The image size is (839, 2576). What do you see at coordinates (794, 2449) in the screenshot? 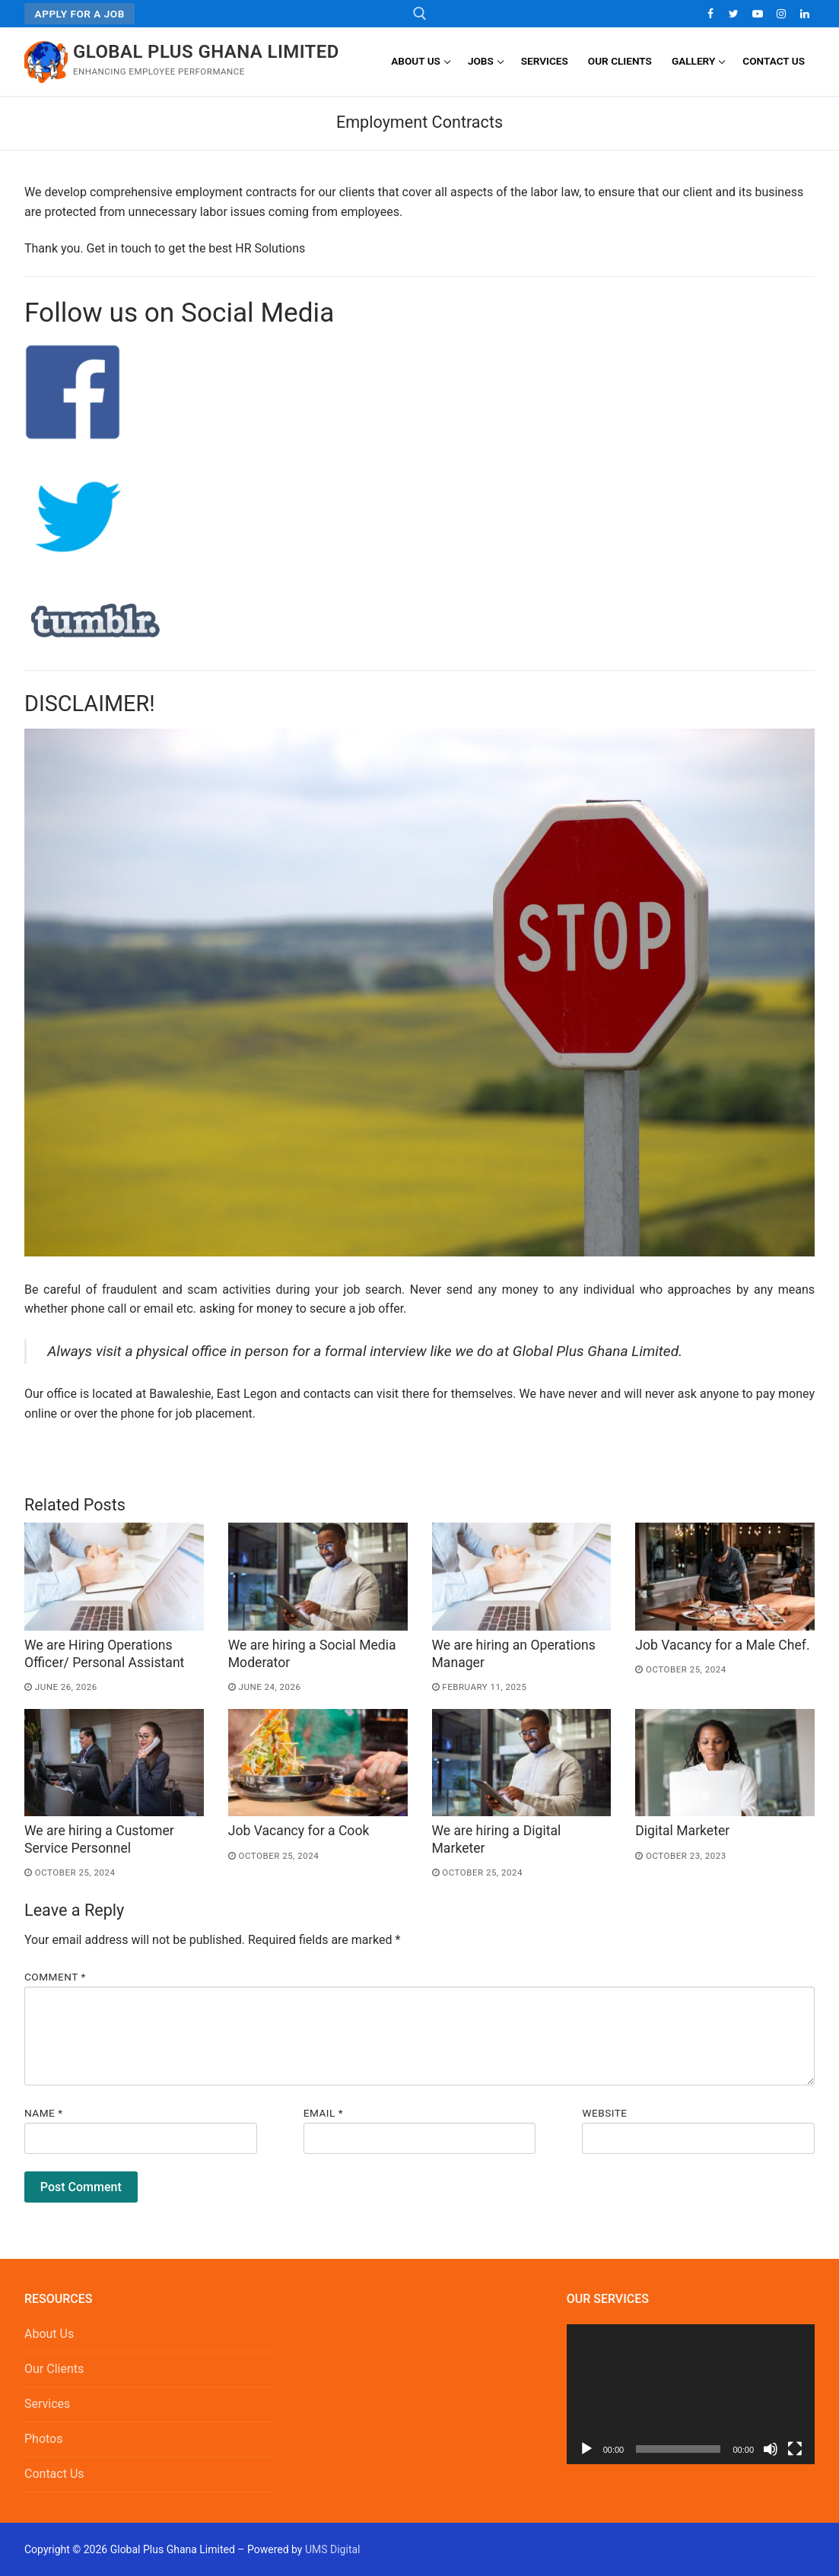
I see `[Fullscreen]` at bounding box center [794, 2449].